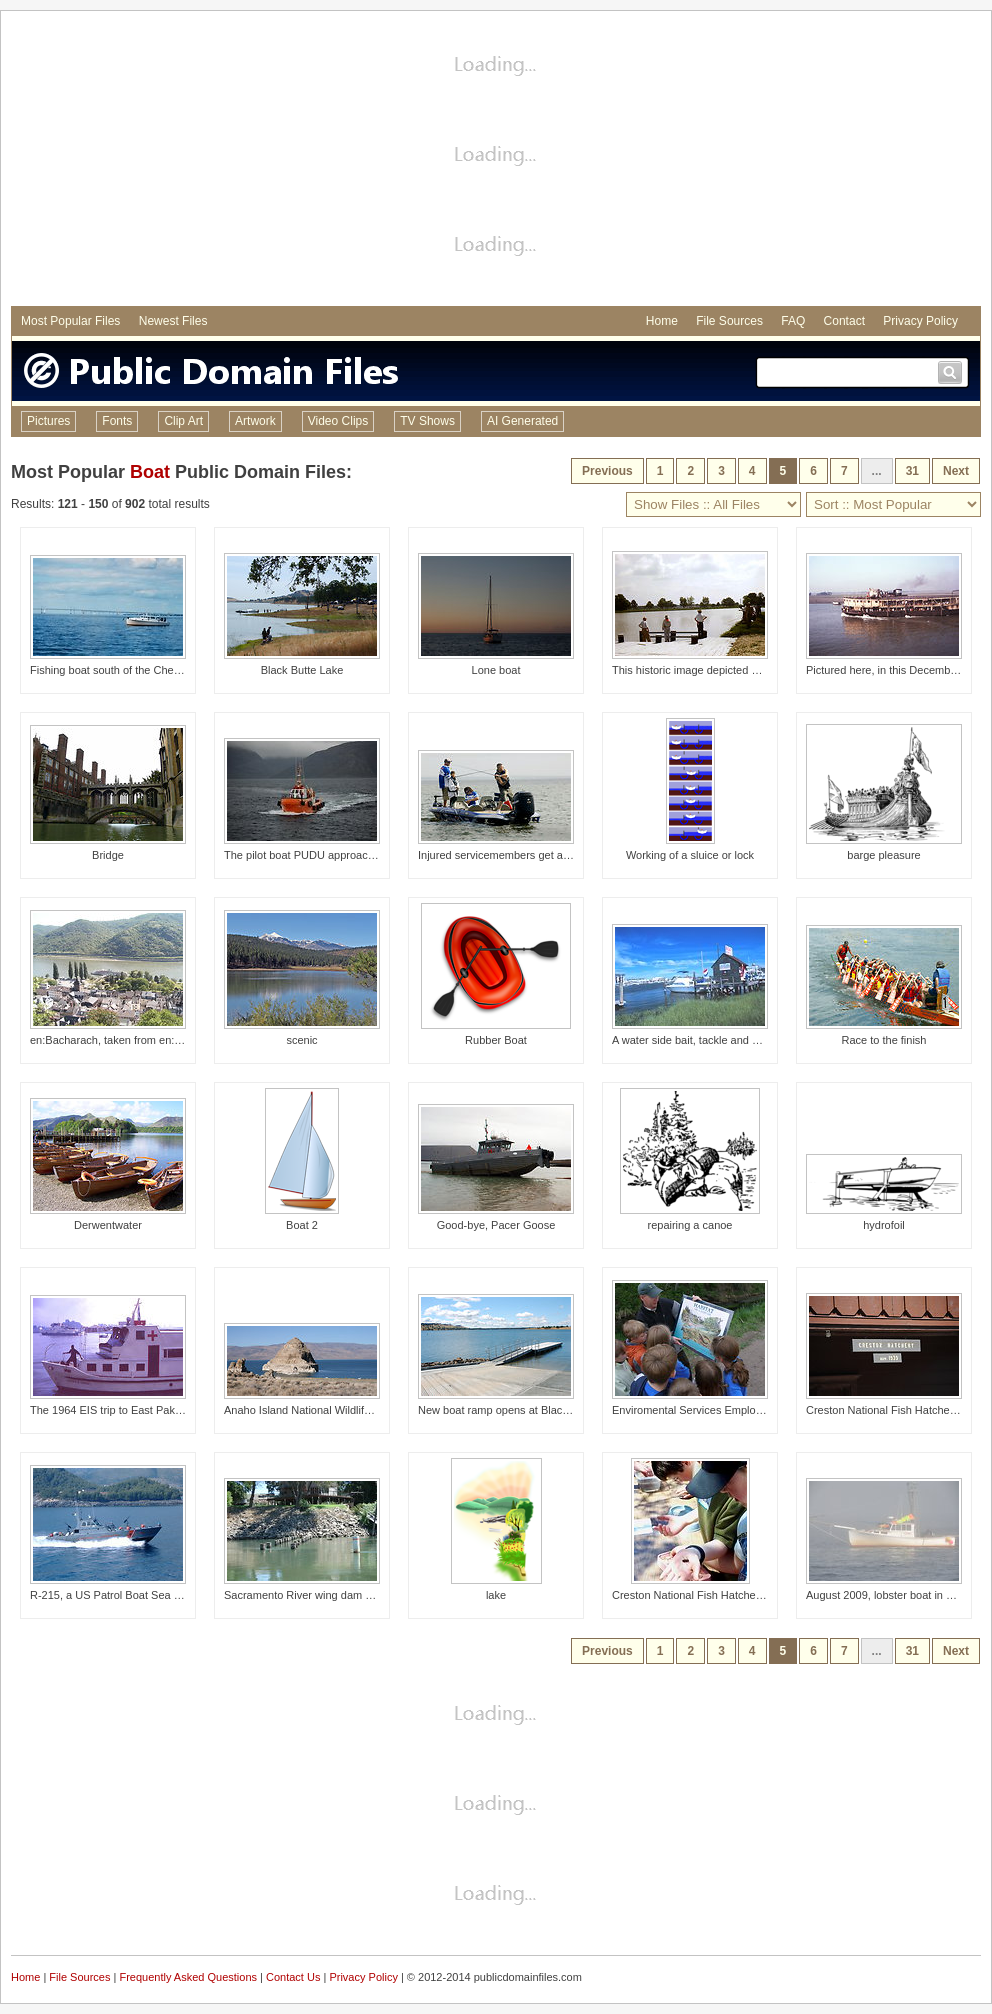 This screenshot has width=992, height=2014. I want to click on FAQ, so click(793, 321).